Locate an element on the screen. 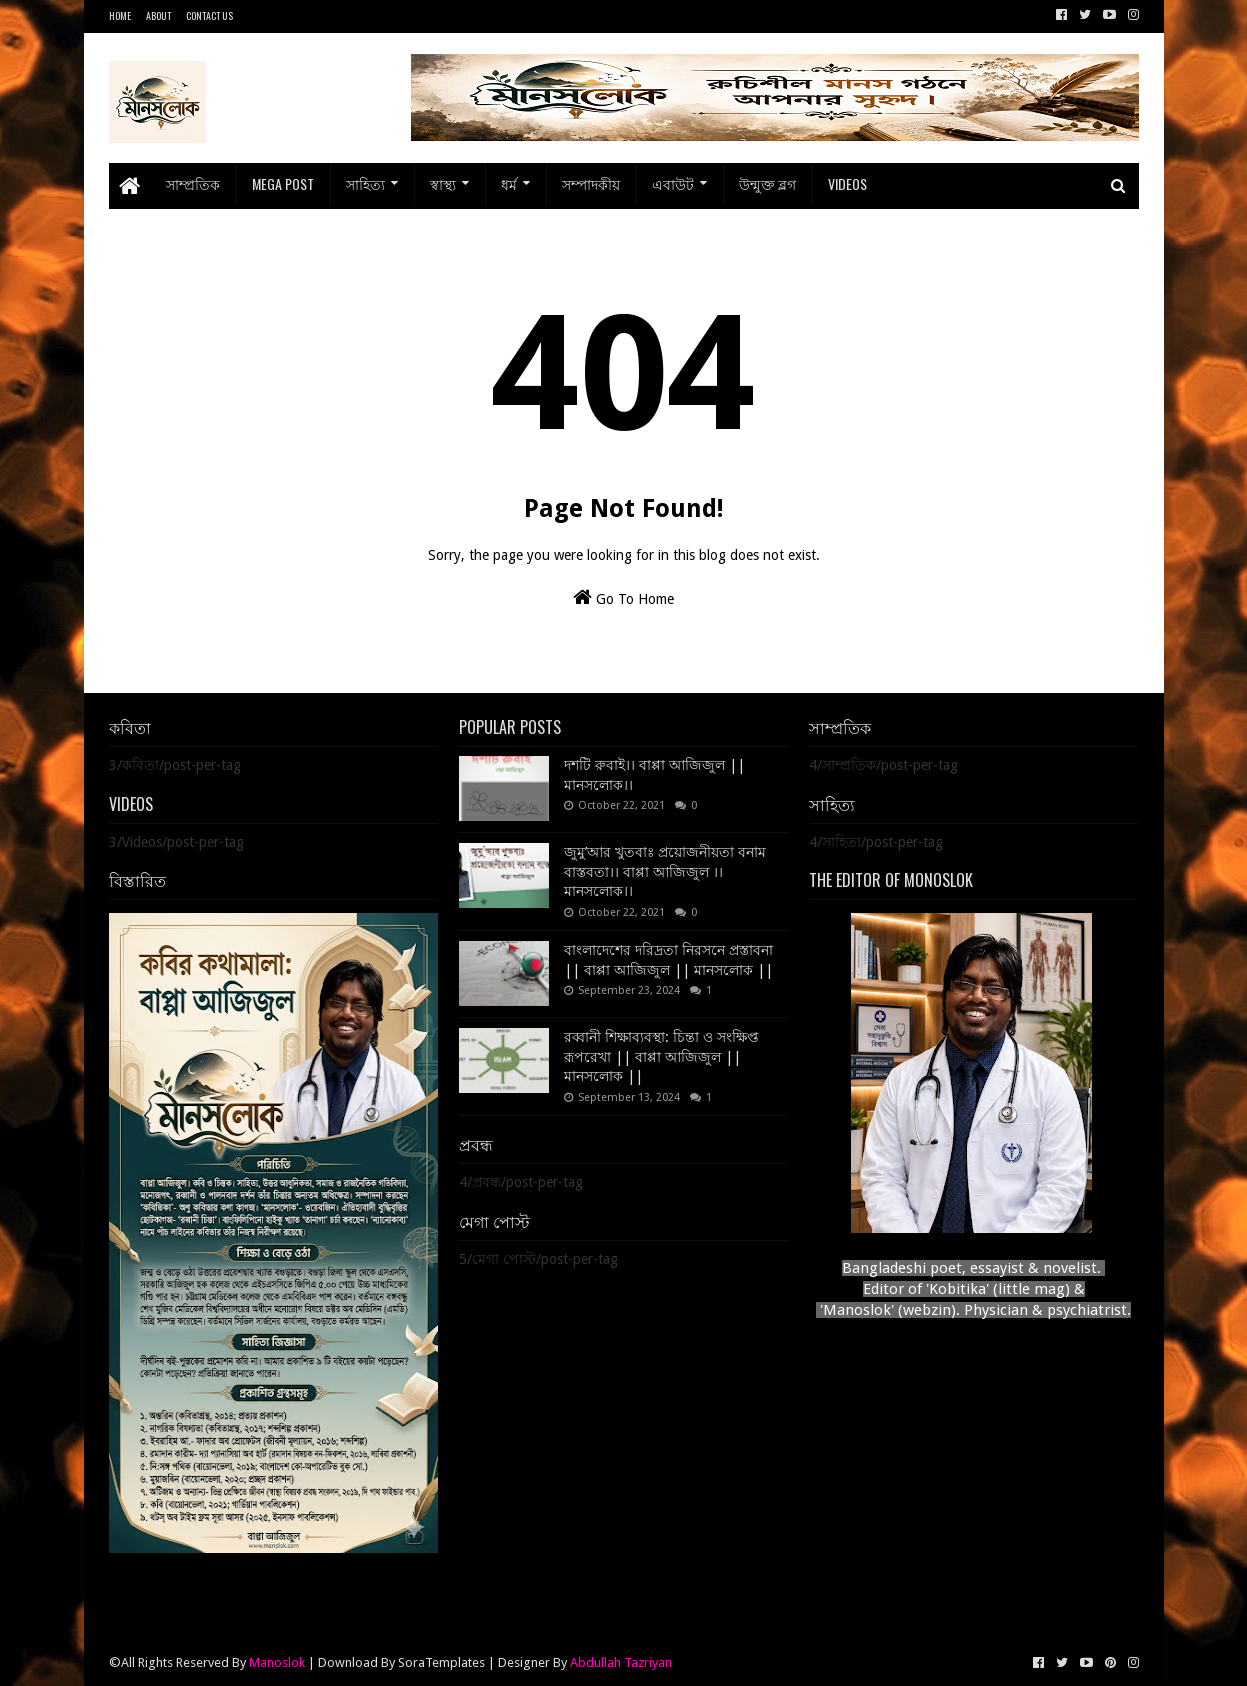  এবাউট is located at coordinates (673, 183).